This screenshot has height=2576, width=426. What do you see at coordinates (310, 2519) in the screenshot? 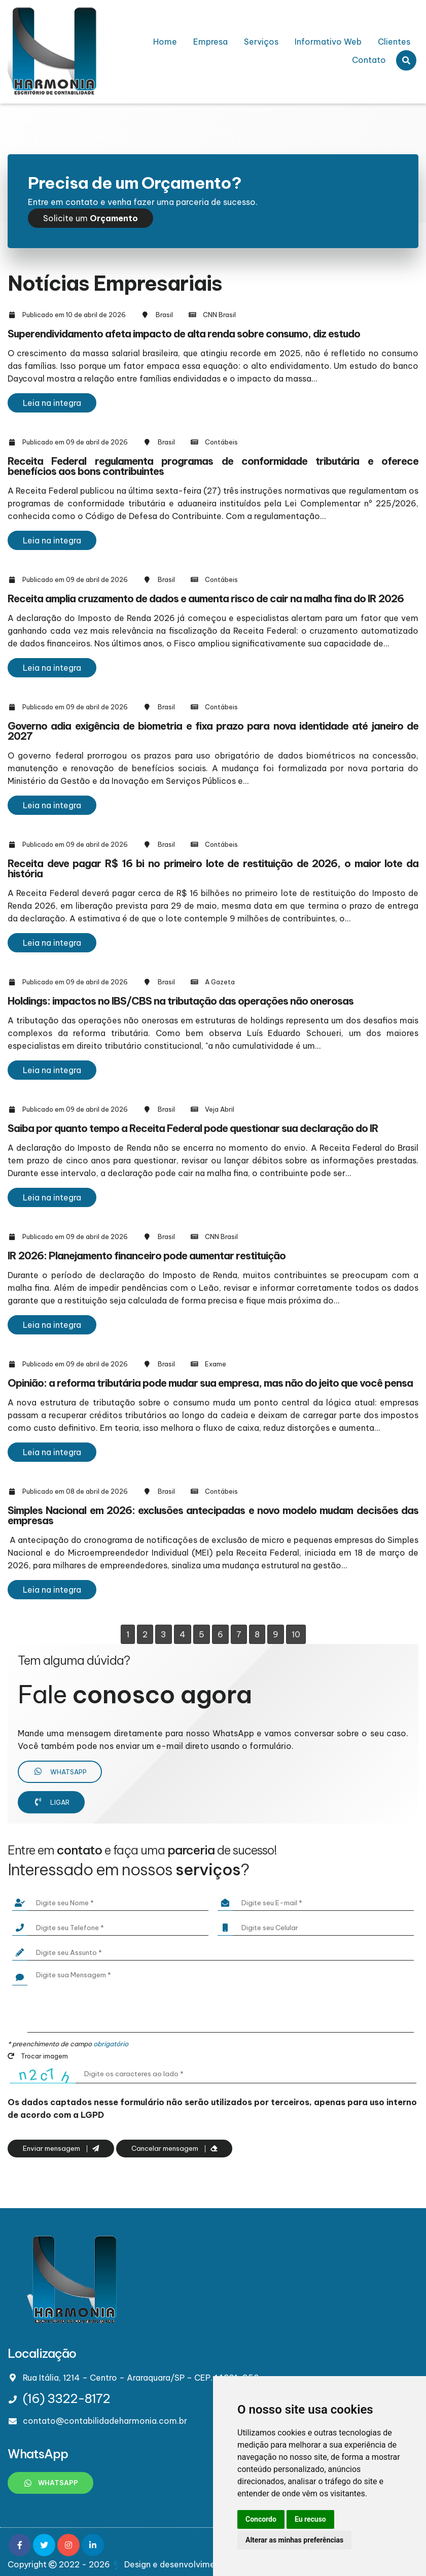
I see `Eu recuso [button]` at bounding box center [310, 2519].